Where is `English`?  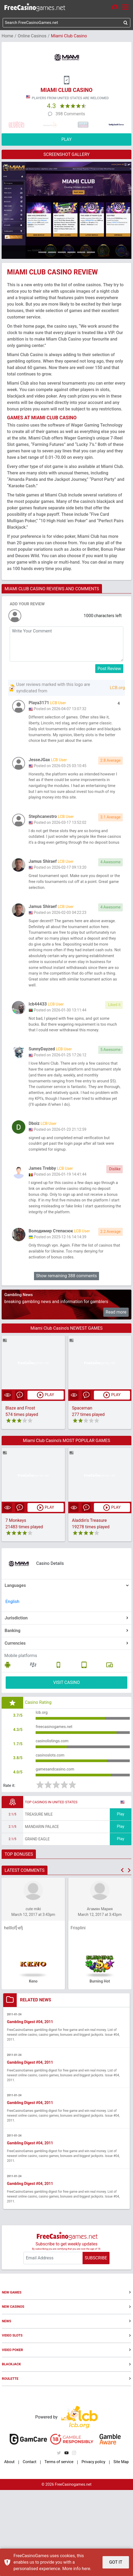
English is located at coordinates (12, 1679).